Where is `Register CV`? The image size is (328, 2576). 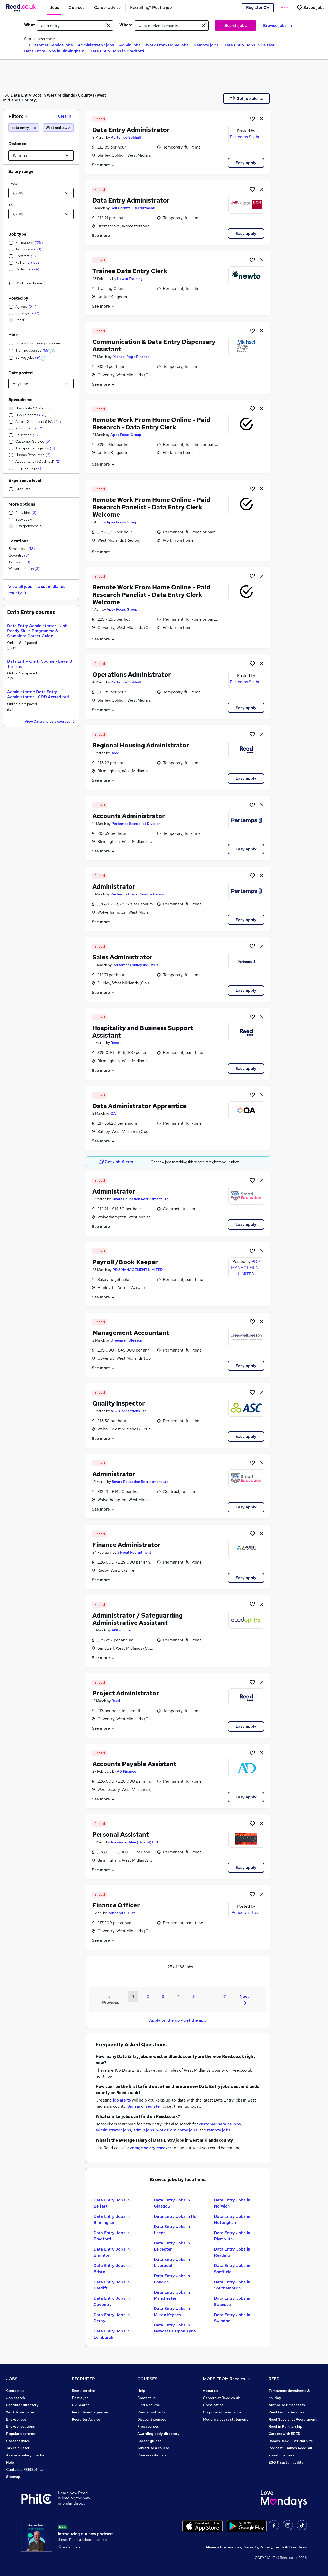 Register CV is located at coordinates (257, 7).